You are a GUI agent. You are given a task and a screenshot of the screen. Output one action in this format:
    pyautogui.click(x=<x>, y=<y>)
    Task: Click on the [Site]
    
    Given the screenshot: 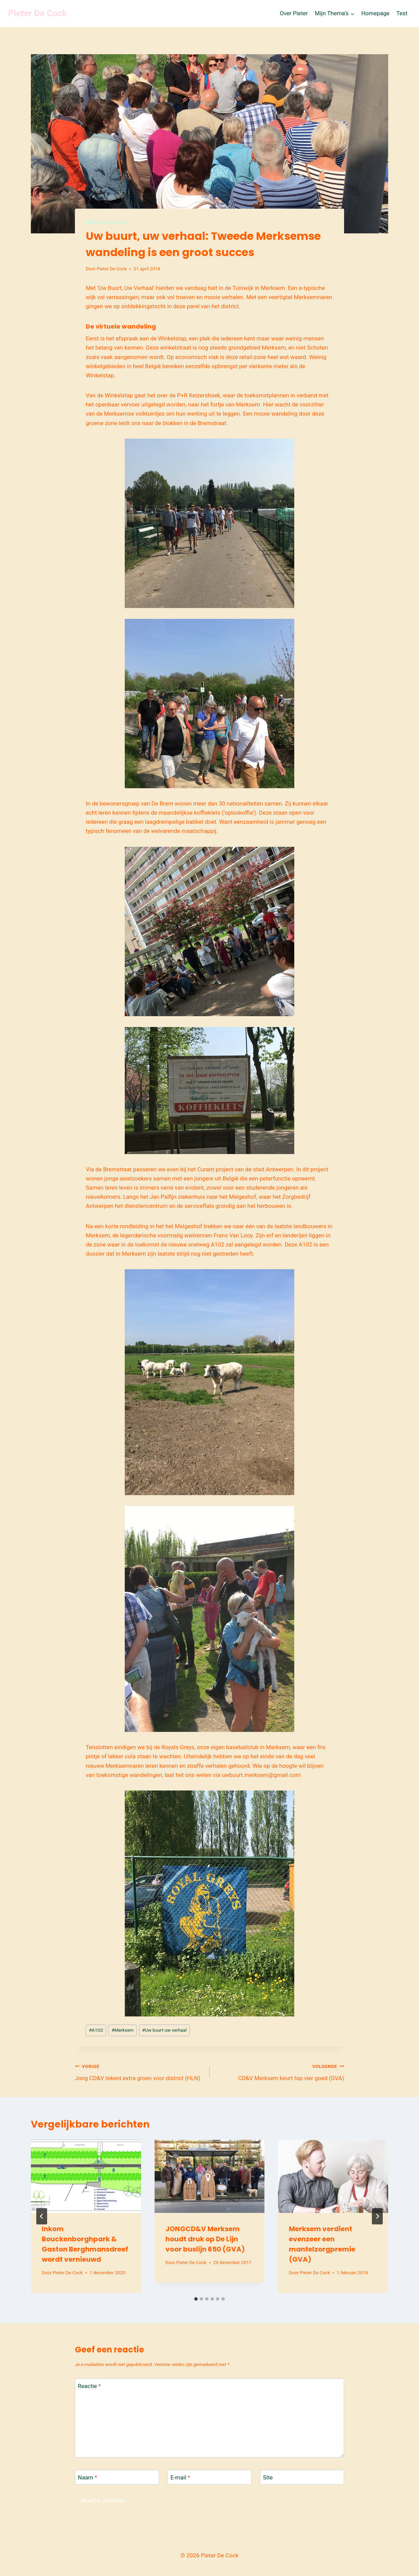 What is the action you would take?
    pyautogui.click(x=302, y=2477)
    